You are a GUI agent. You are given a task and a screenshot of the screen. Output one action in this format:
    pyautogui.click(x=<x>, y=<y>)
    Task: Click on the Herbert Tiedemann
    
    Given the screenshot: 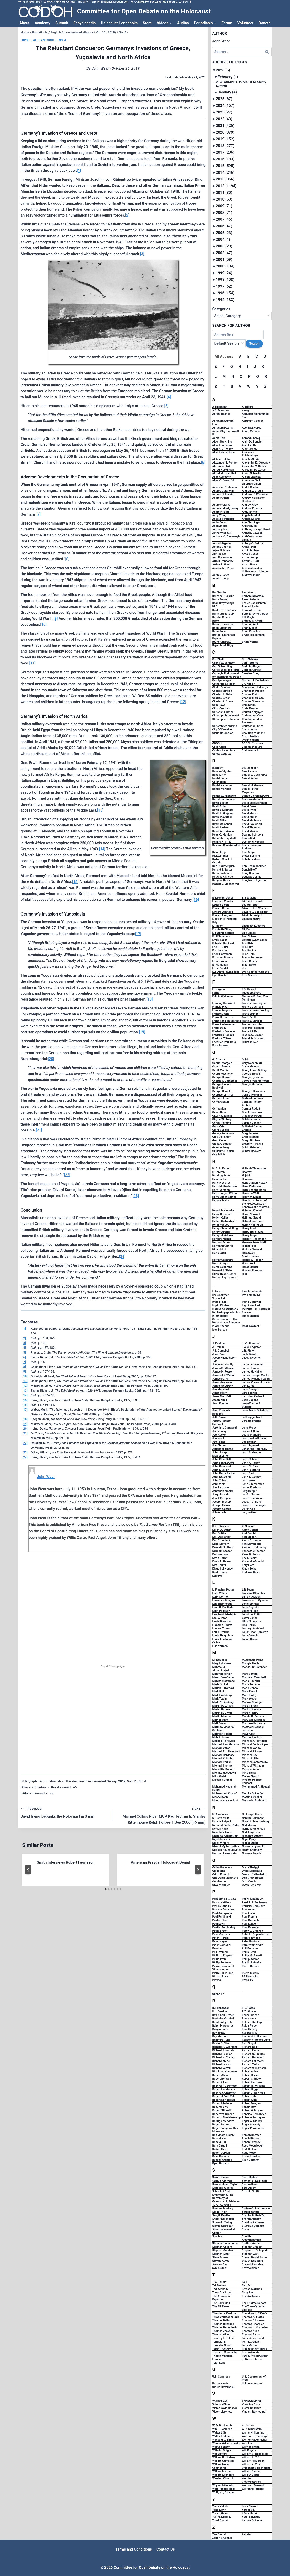 What is the action you would take?
    pyautogui.click(x=254, y=1238)
    